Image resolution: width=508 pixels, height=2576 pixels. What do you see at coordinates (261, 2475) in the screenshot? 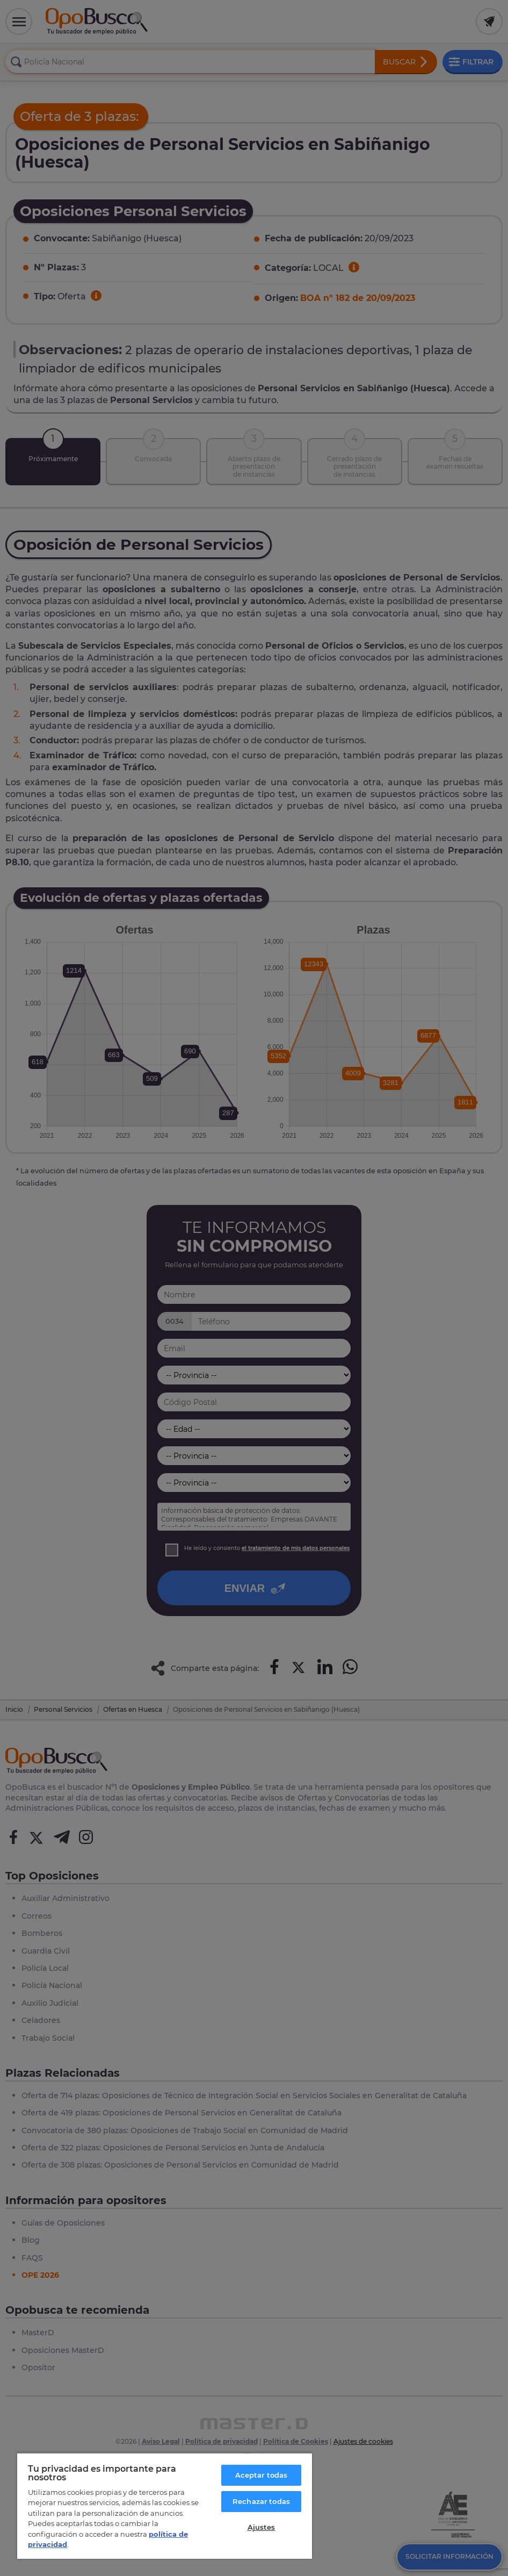
I see `Aceptar todas` at bounding box center [261, 2475].